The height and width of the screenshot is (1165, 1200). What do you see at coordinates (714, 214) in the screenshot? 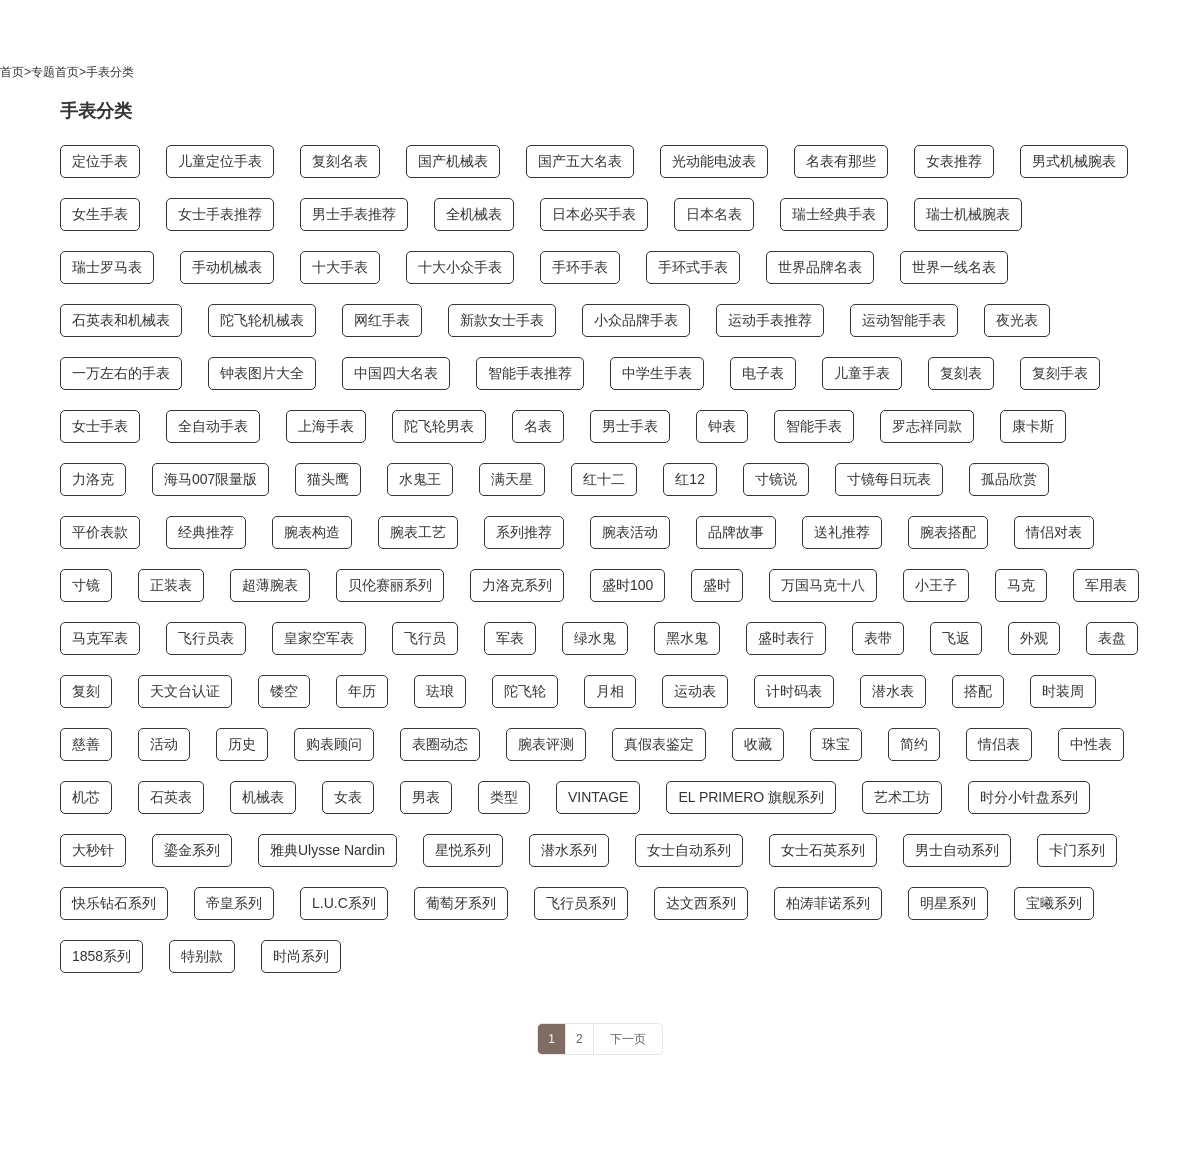
I see `日本名表` at bounding box center [714, 214].